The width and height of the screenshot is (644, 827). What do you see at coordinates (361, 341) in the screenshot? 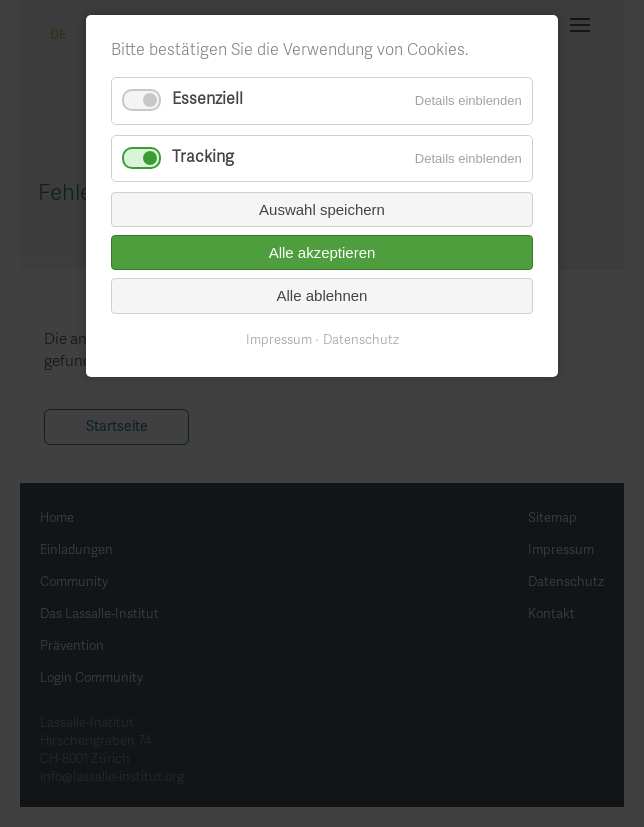
I see `Datenschutz` at bounding box center [361, 341].